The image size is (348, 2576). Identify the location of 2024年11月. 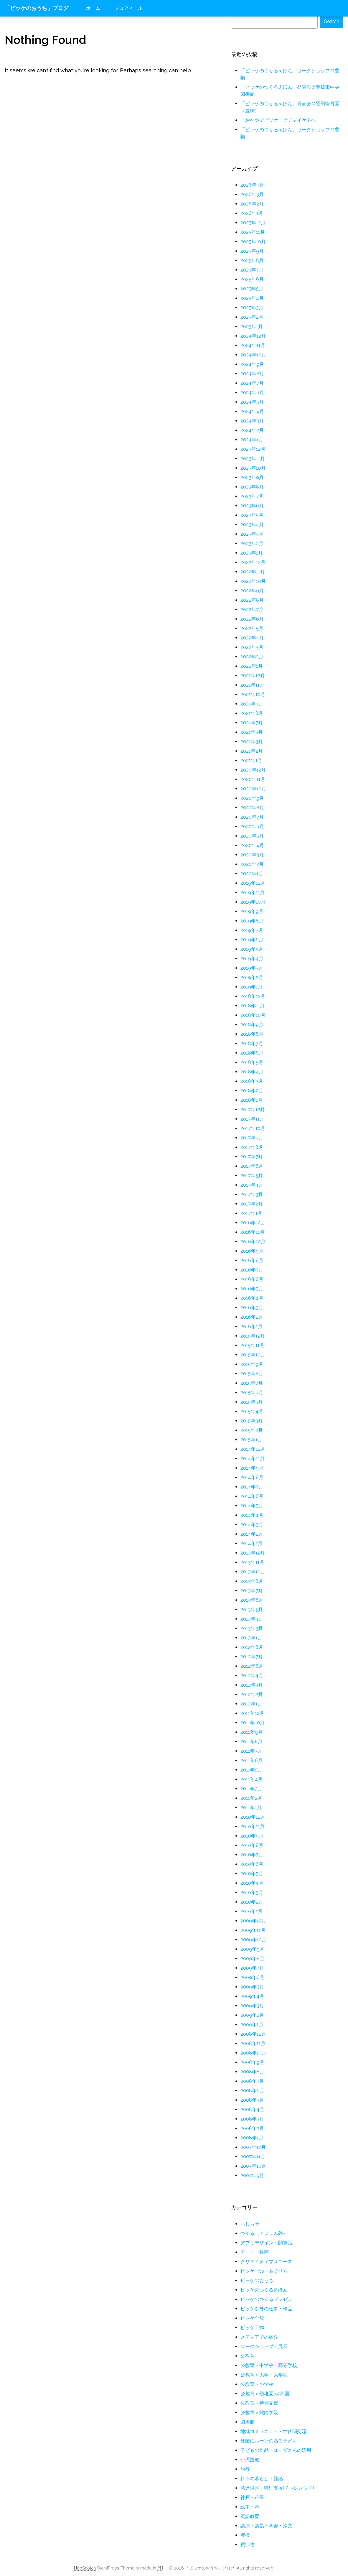
(252, 345).